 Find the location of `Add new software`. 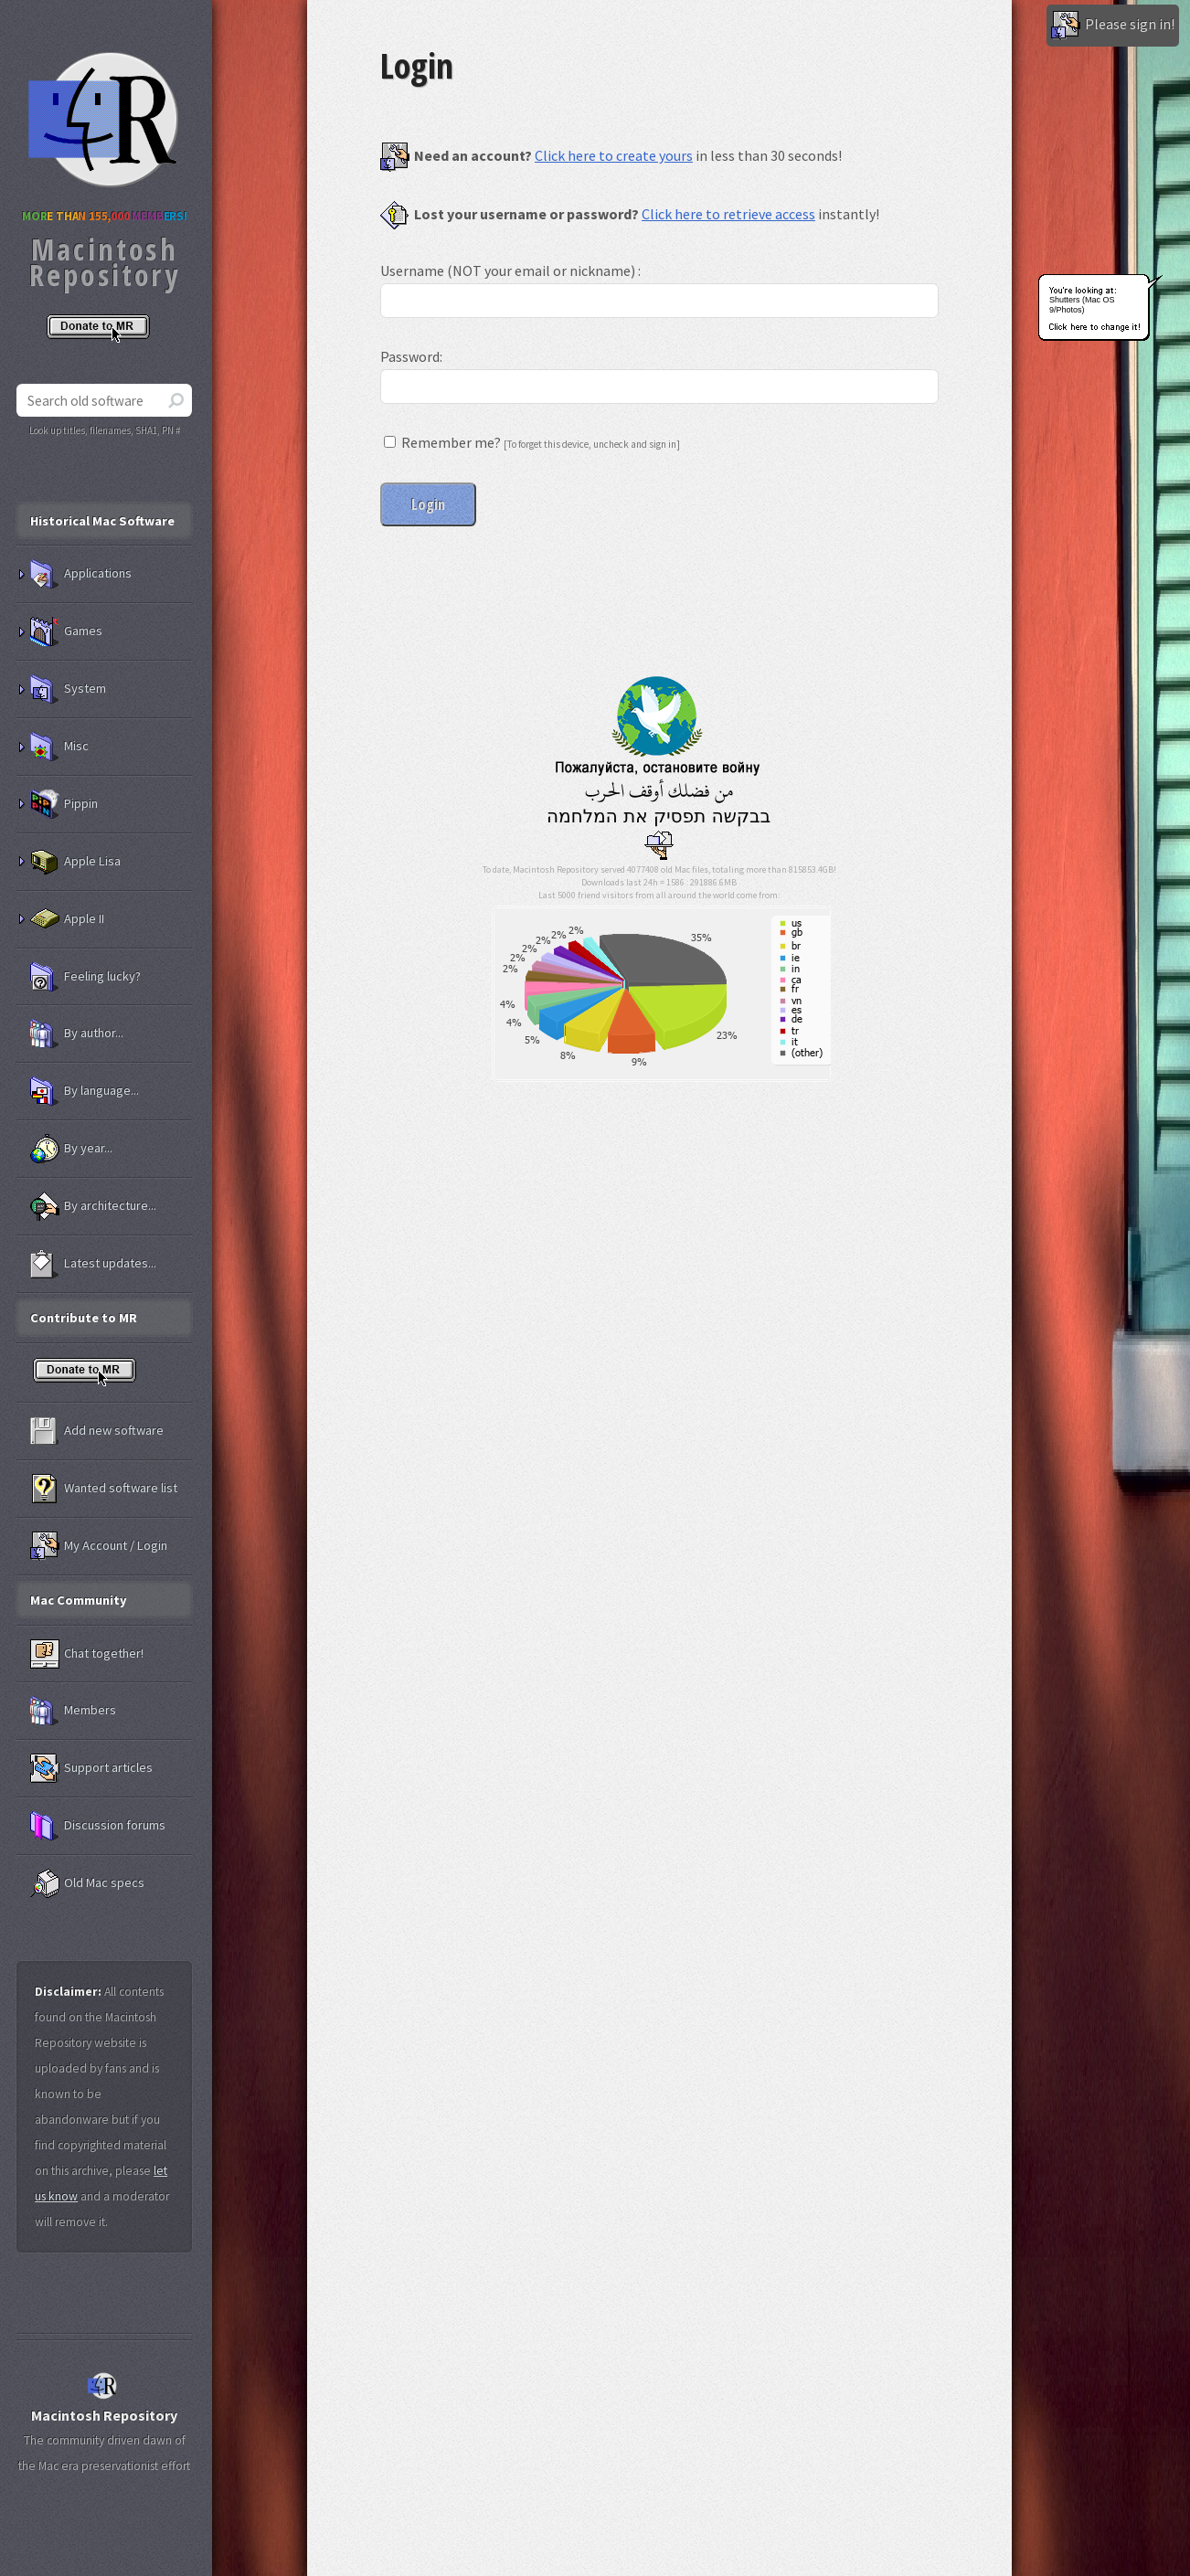

Add new software is located at coordinates (97, 1431).